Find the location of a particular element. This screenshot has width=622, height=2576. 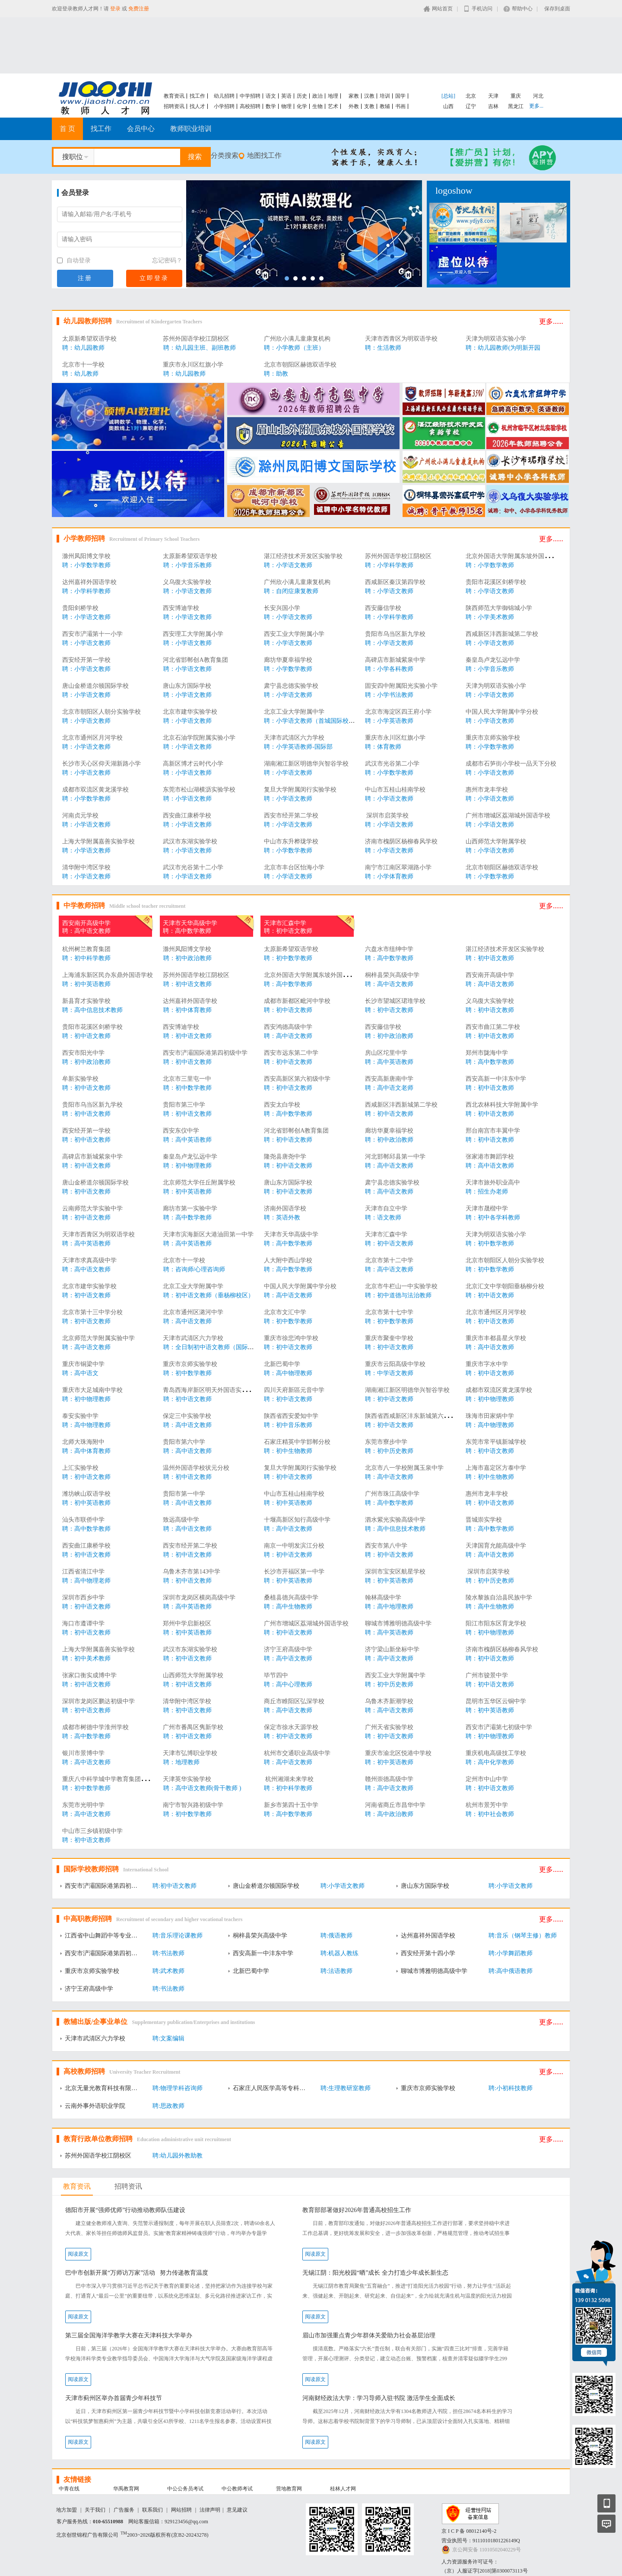

北京创世锦程广告有限公司 is located at coordinates (87, 2535).